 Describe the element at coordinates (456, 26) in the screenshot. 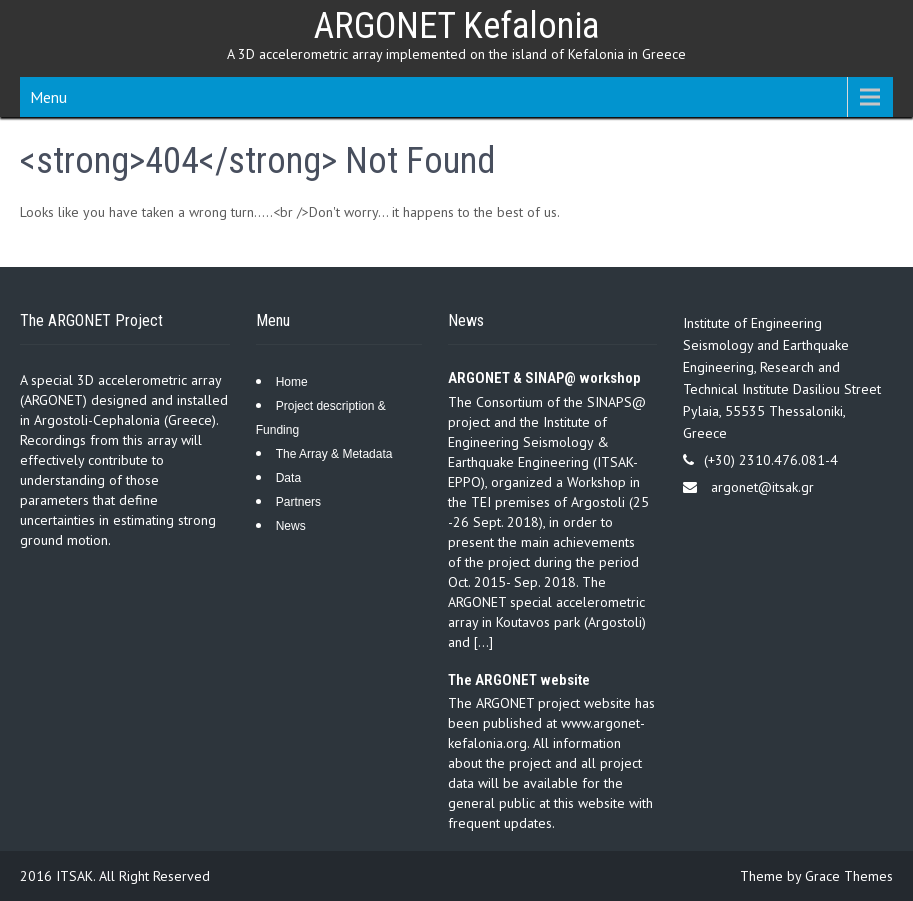

I see `ARGONET Kefalonia` at that location.